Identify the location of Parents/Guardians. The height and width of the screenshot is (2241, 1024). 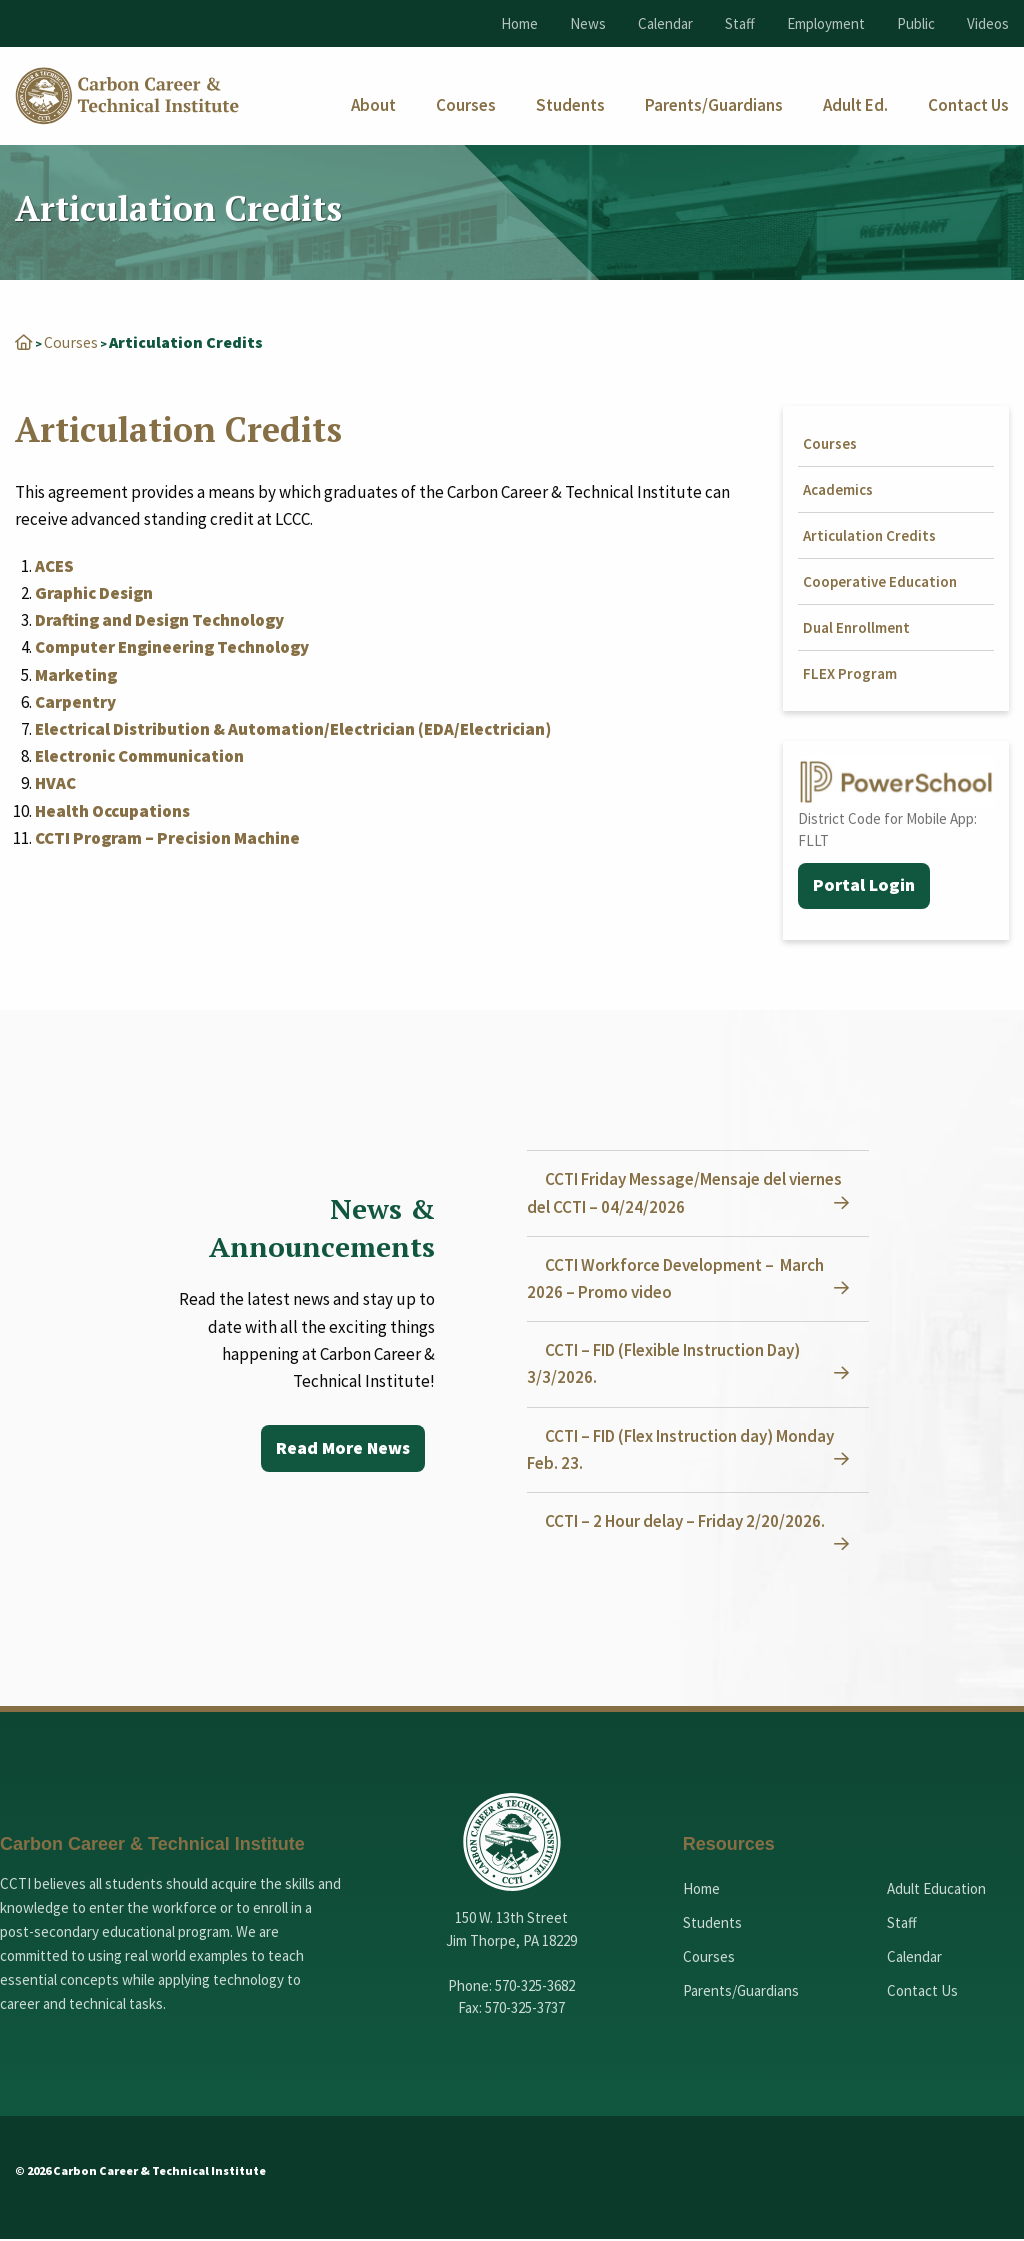
(741, 1991).